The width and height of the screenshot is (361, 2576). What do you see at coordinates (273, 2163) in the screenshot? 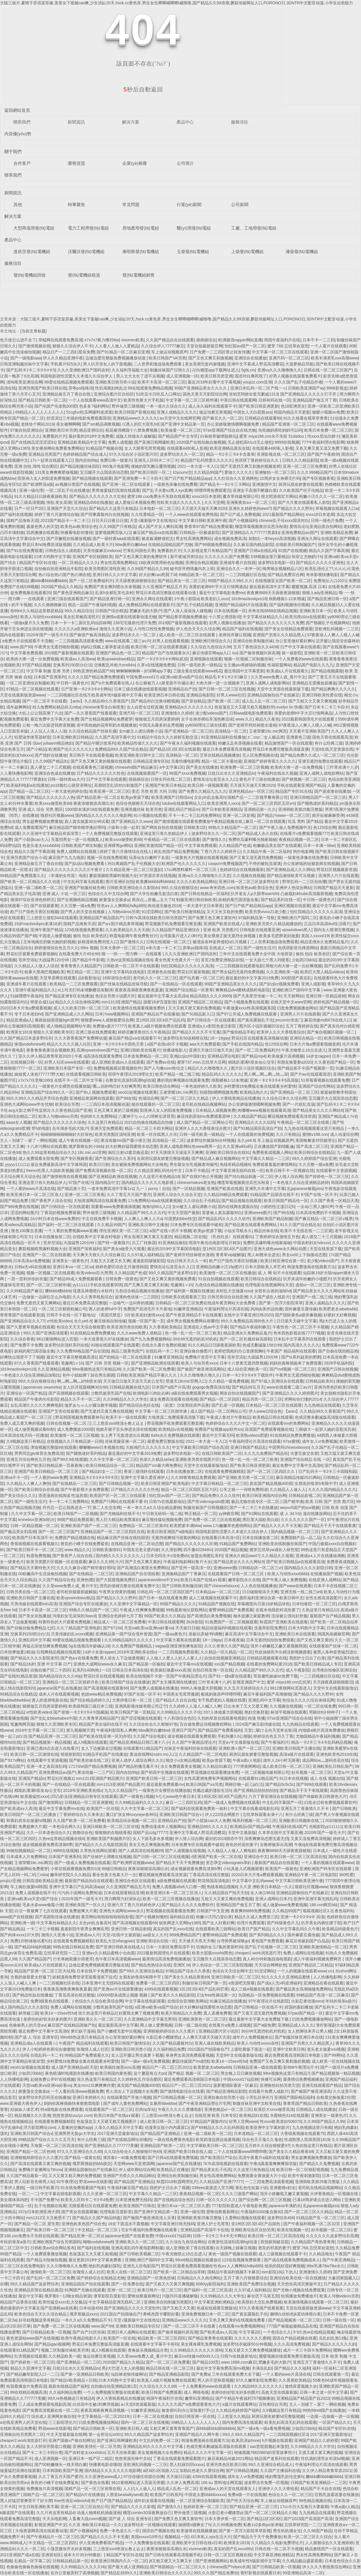
I see `午夜dj羞羞羞爽爽爽国语版` at bounding box center [273, 2163].